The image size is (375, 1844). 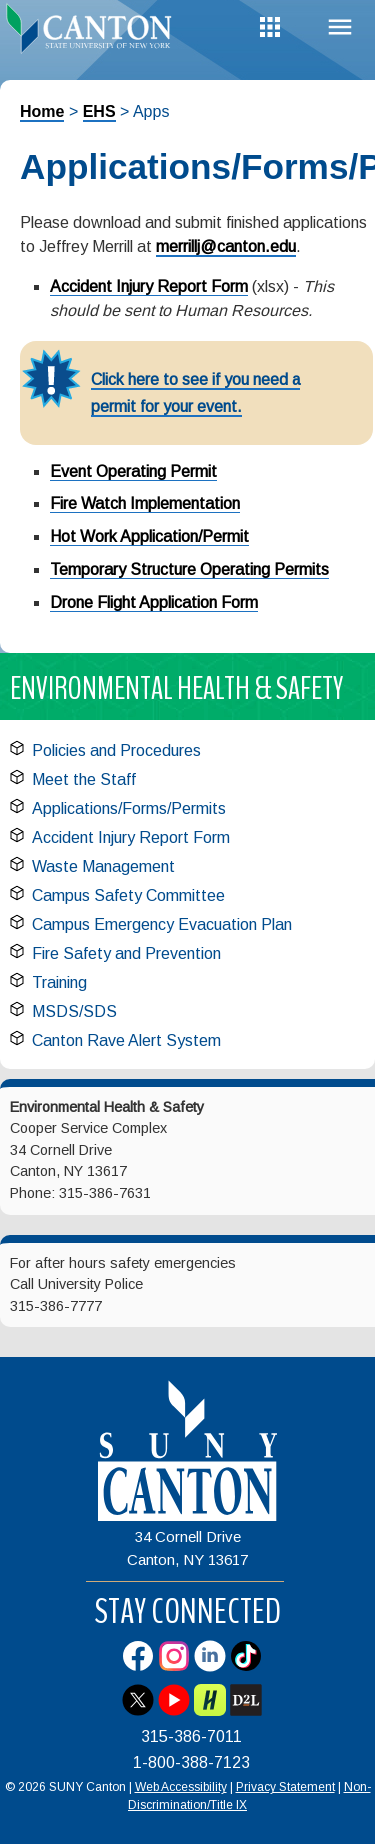 What do you see at coordinates (154, 602) in the screenshot?
I see `Drone Flight Application Form` at bounding box center [154, 602].